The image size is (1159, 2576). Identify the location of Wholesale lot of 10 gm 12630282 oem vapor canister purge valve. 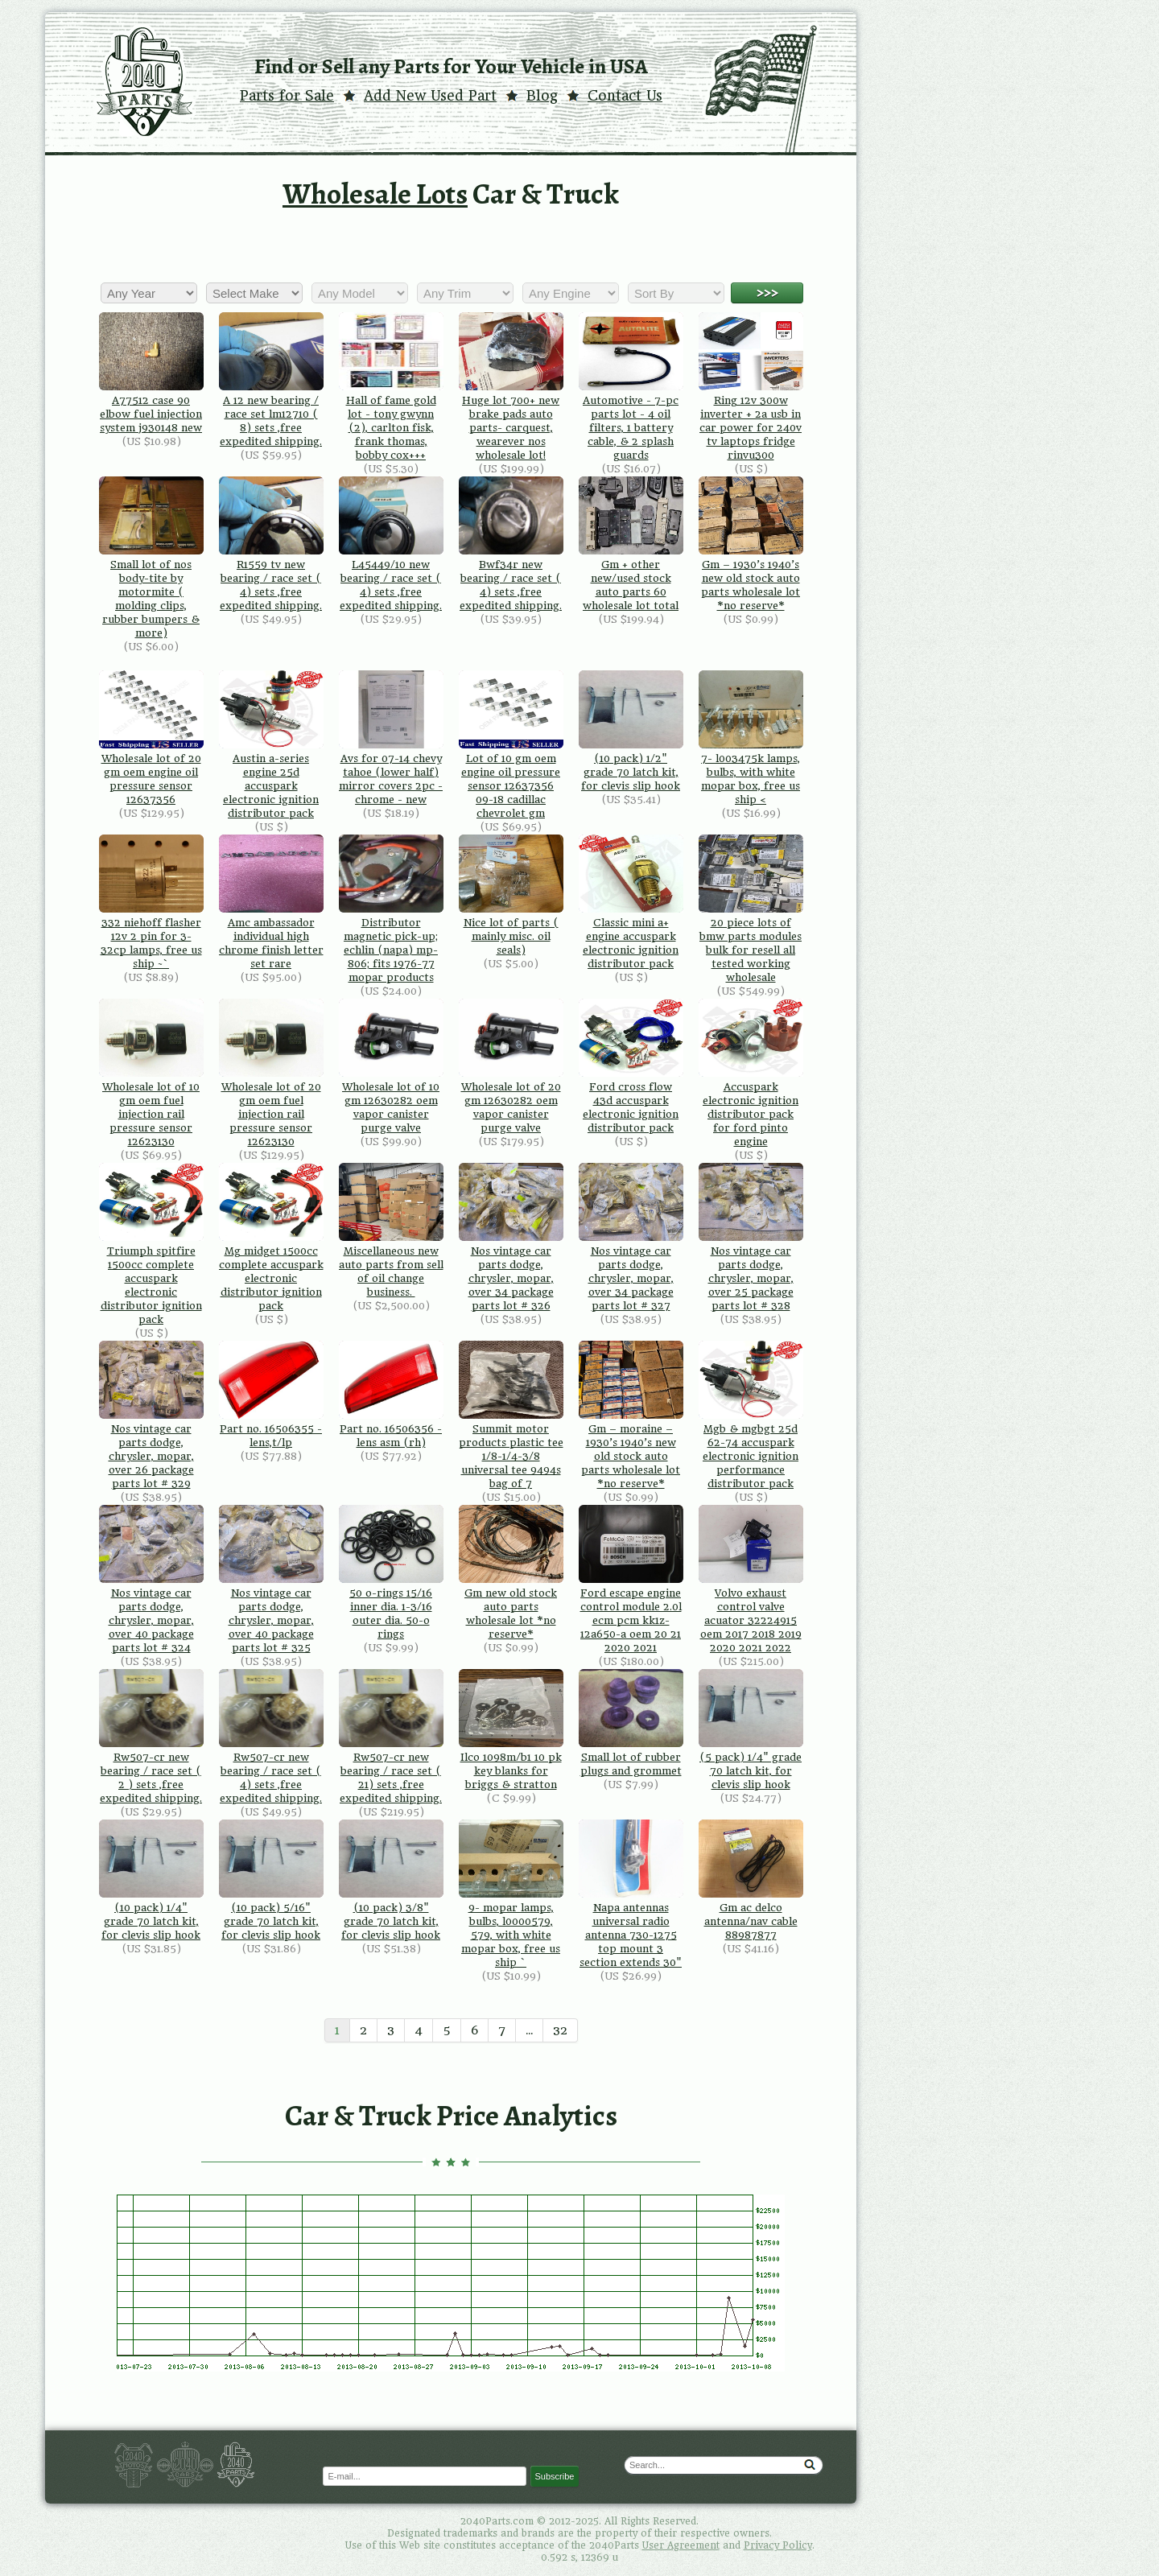
(391, 1066).